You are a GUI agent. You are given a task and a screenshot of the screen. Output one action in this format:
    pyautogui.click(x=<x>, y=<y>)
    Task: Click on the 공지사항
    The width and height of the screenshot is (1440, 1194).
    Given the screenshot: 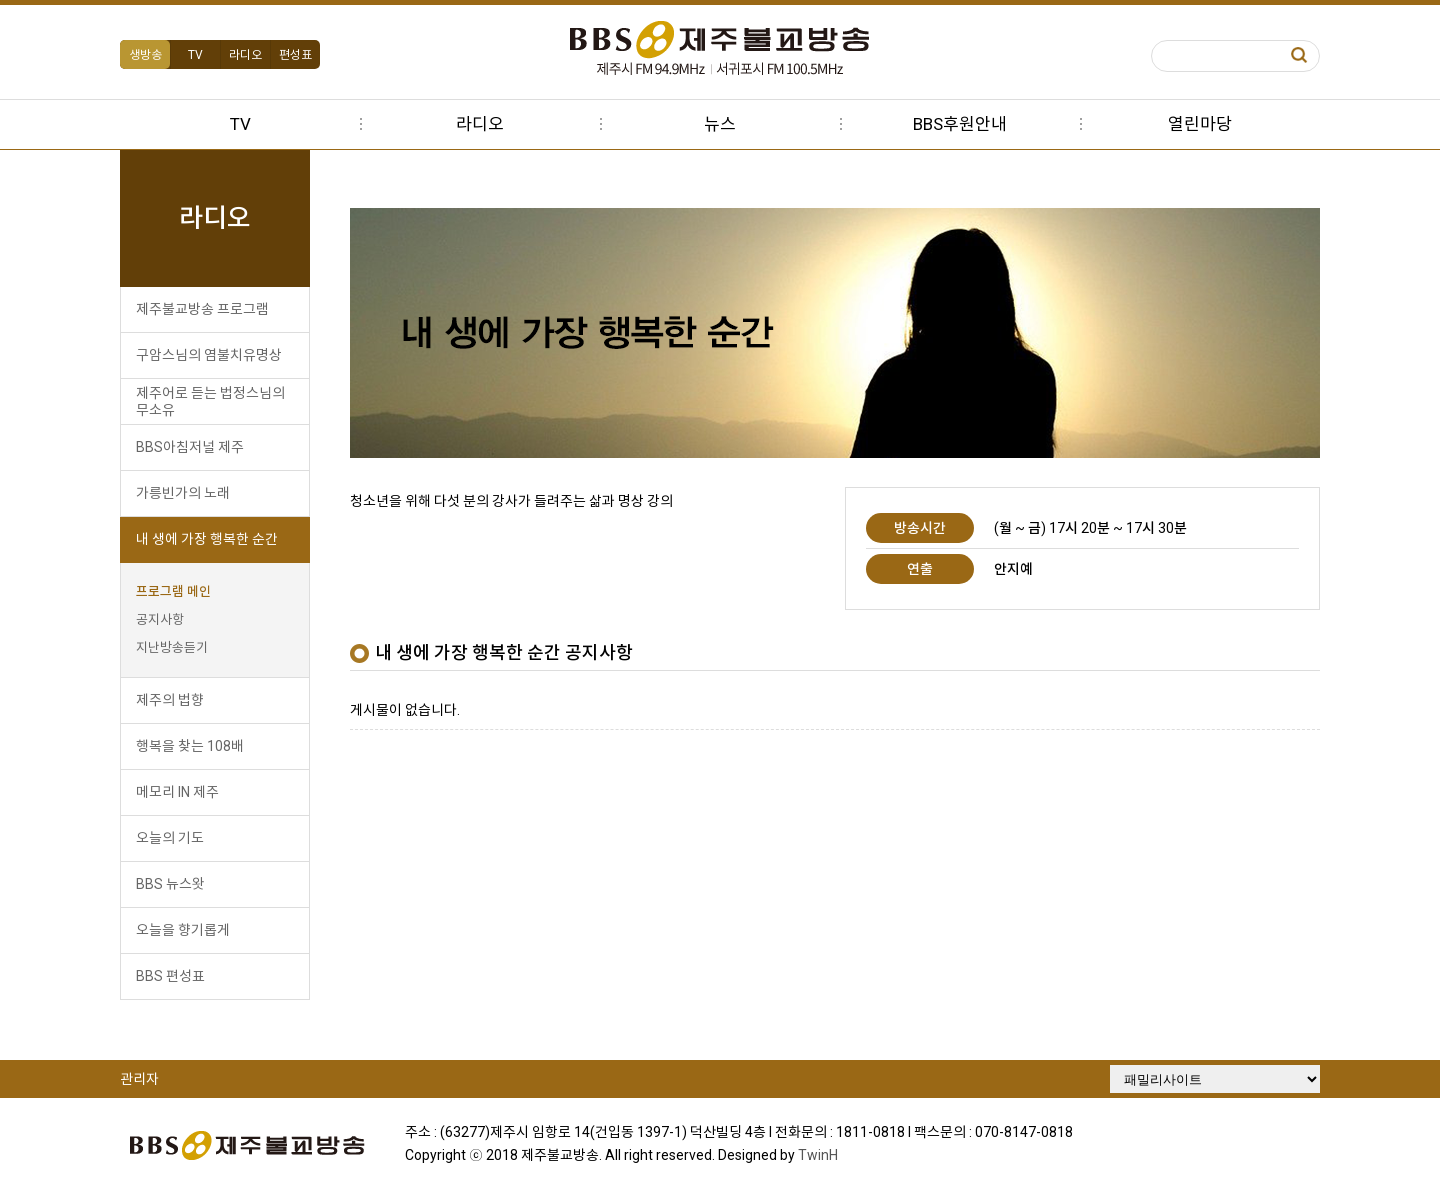 What is the action you would take?
    pyautogui.click(x=160, y=619)
    